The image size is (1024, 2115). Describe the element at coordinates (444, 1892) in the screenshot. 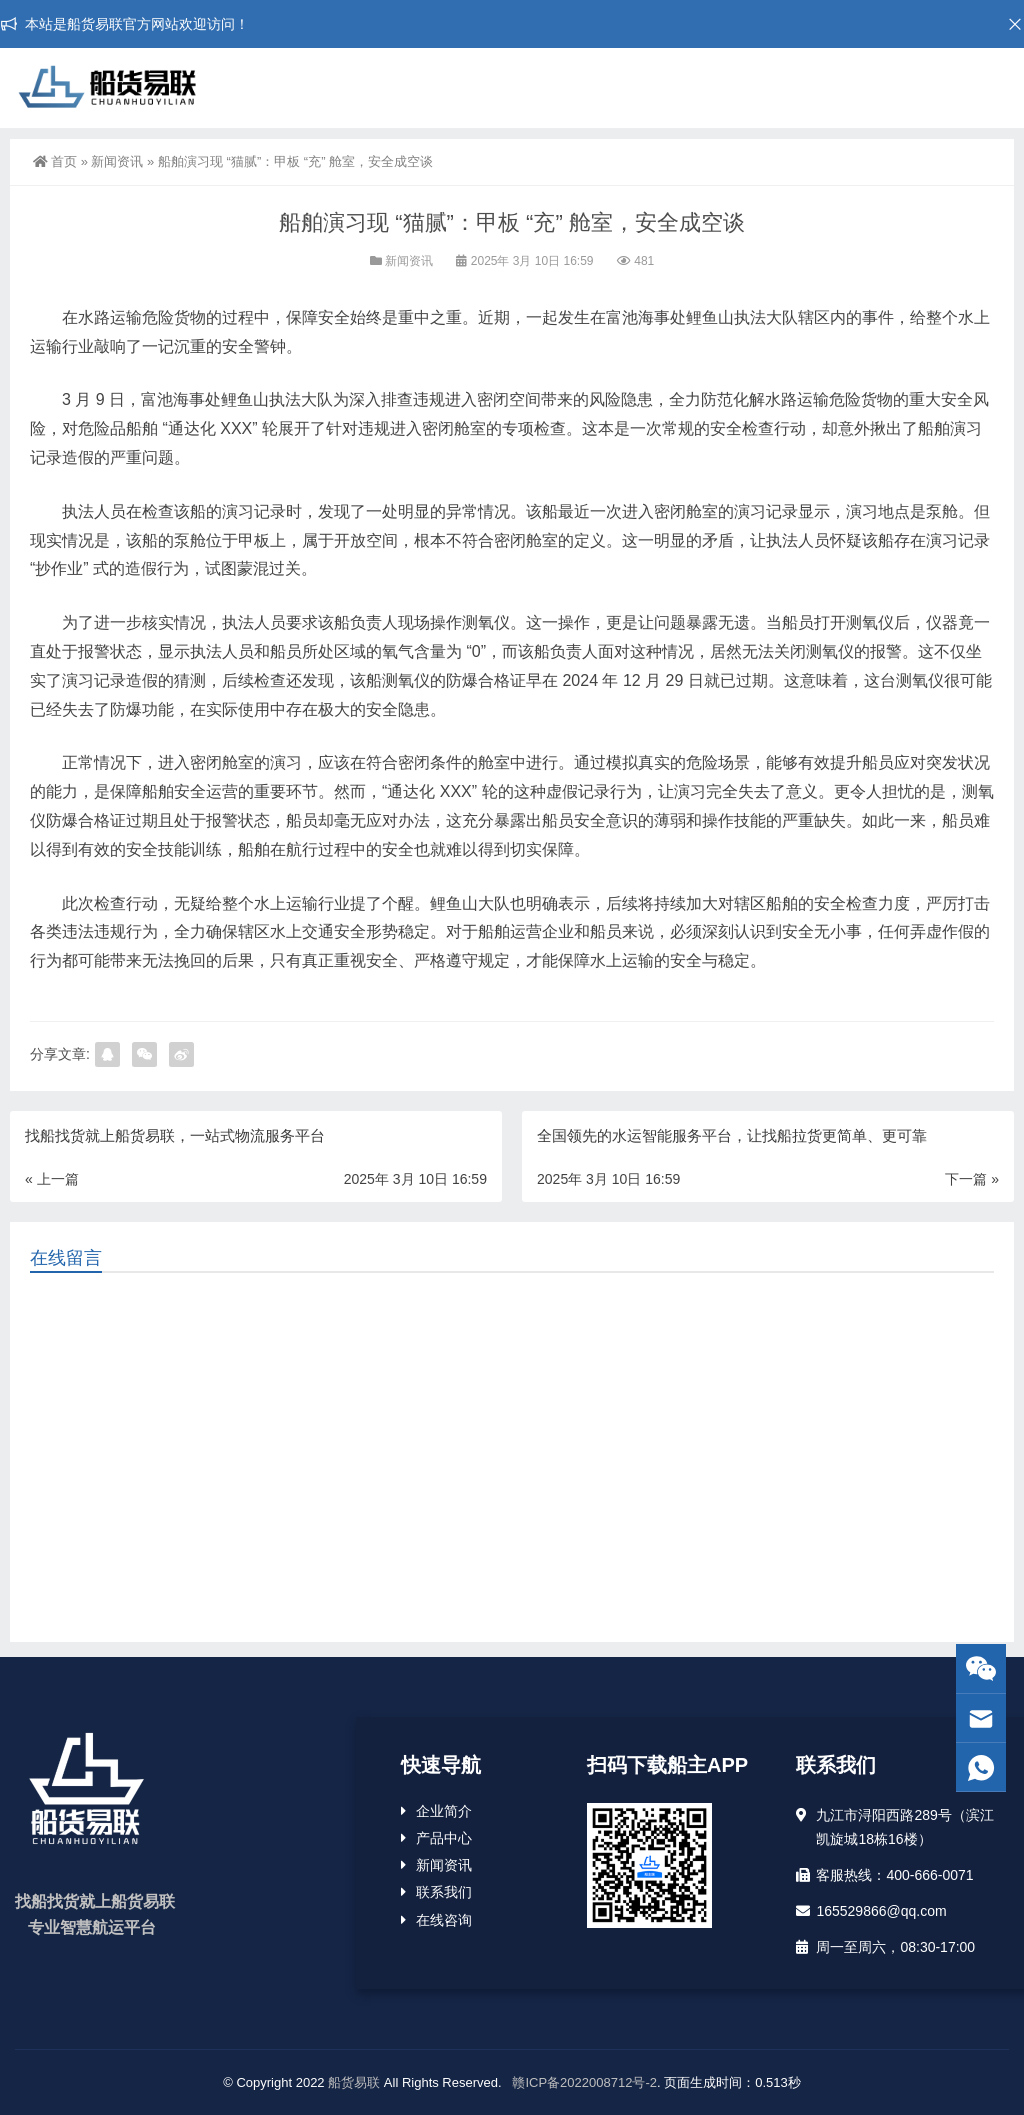

I see `联系我们` at that location.